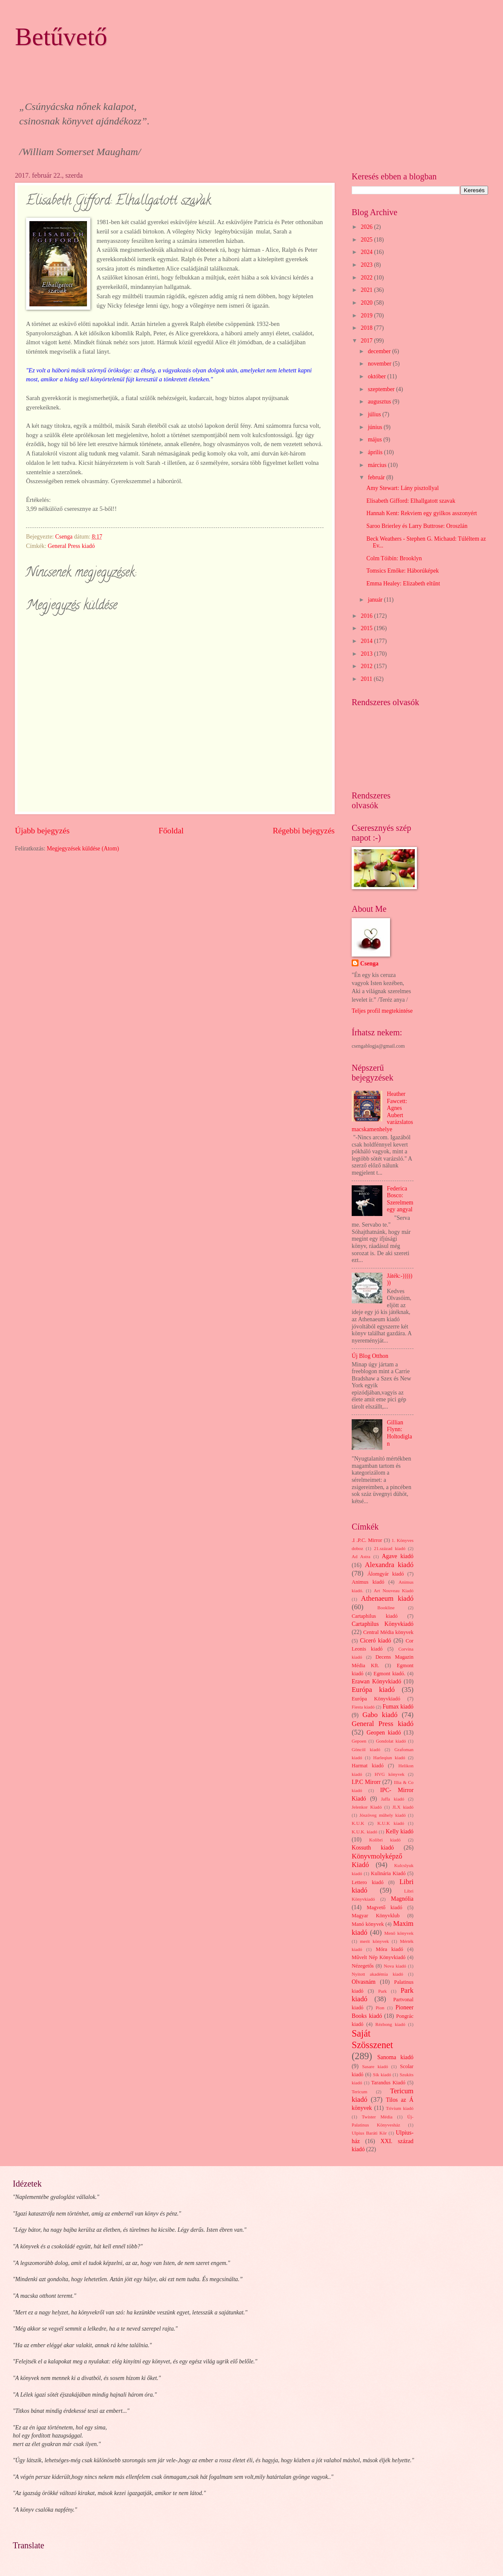 The width and height of the screenshot is (503, 2576). I want to click on 2023, so click(367, 265).